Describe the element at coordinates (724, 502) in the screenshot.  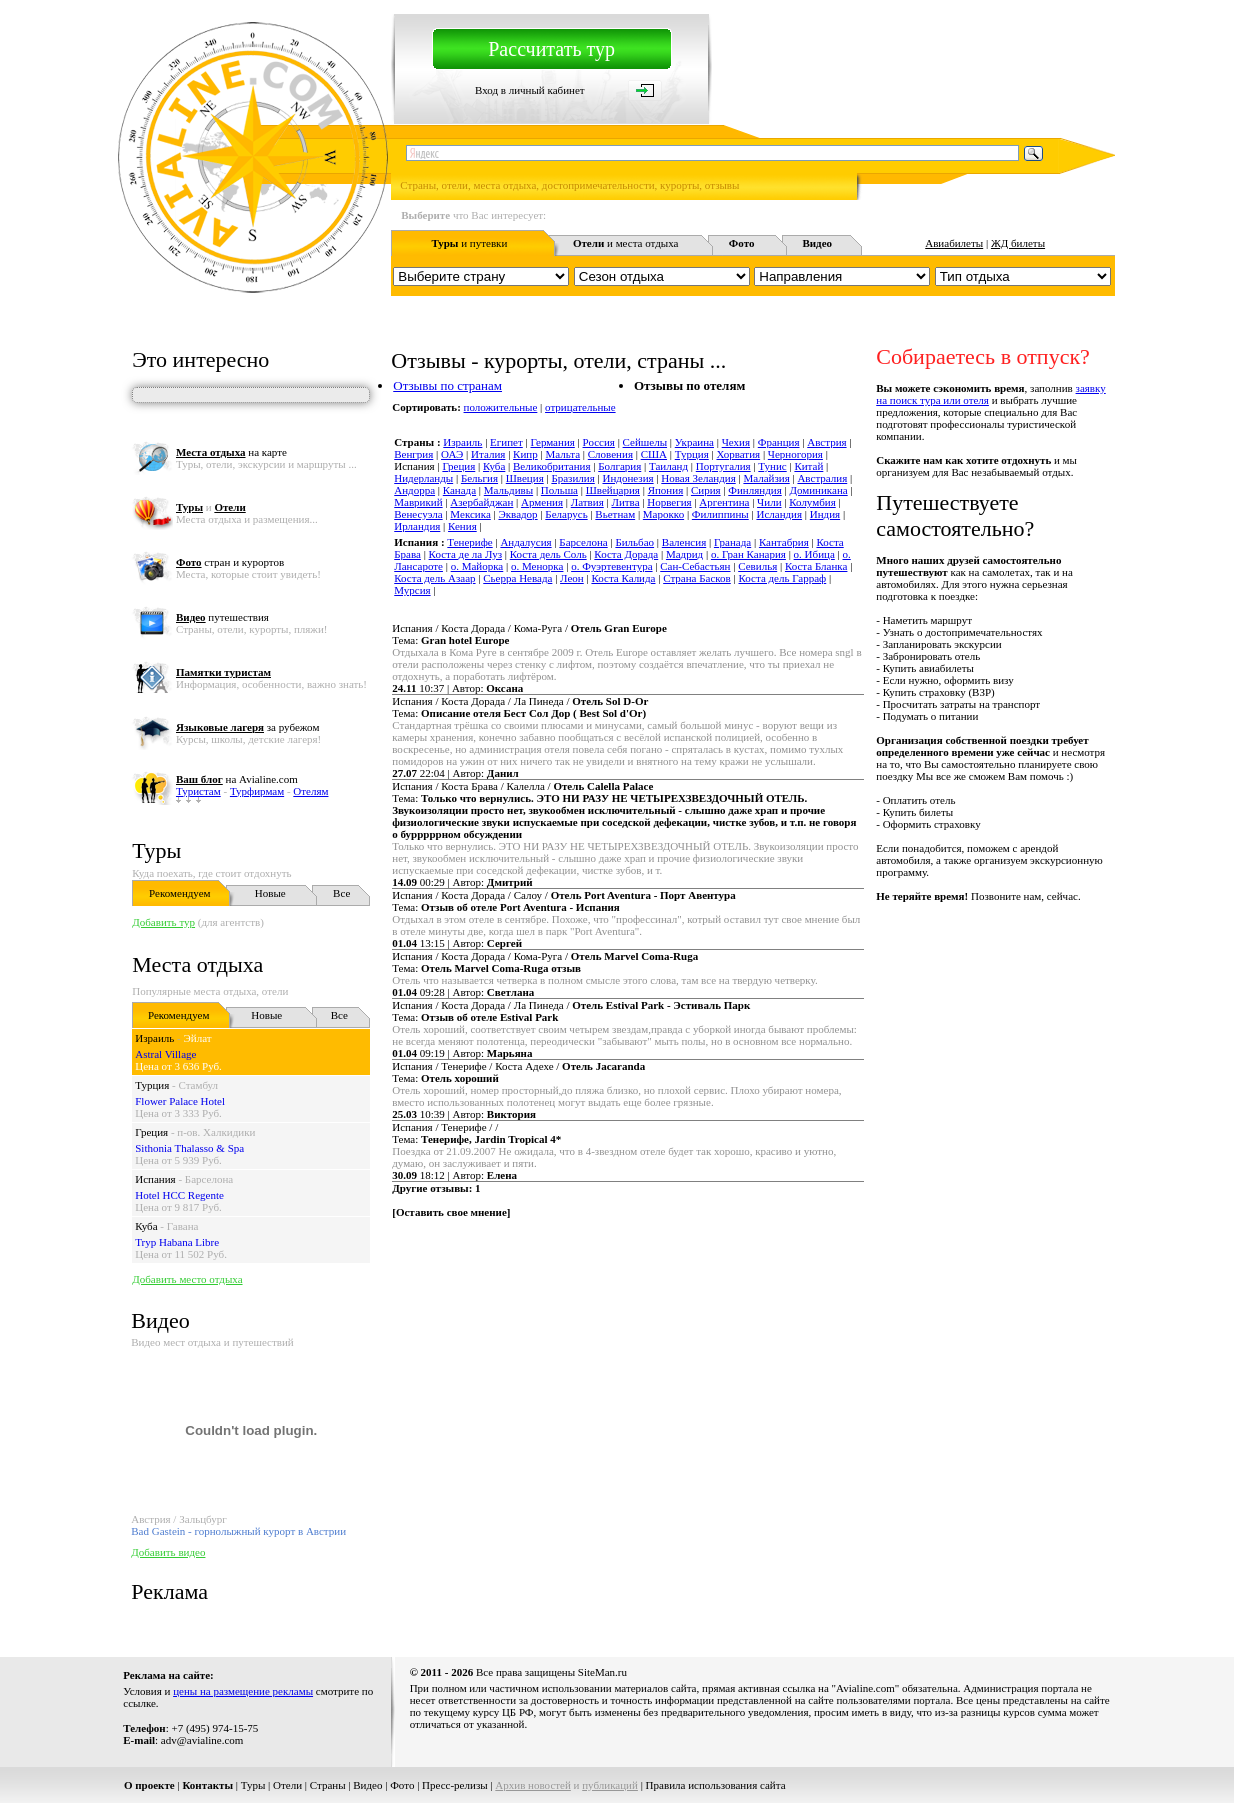
I see `Аргентина` at that location.